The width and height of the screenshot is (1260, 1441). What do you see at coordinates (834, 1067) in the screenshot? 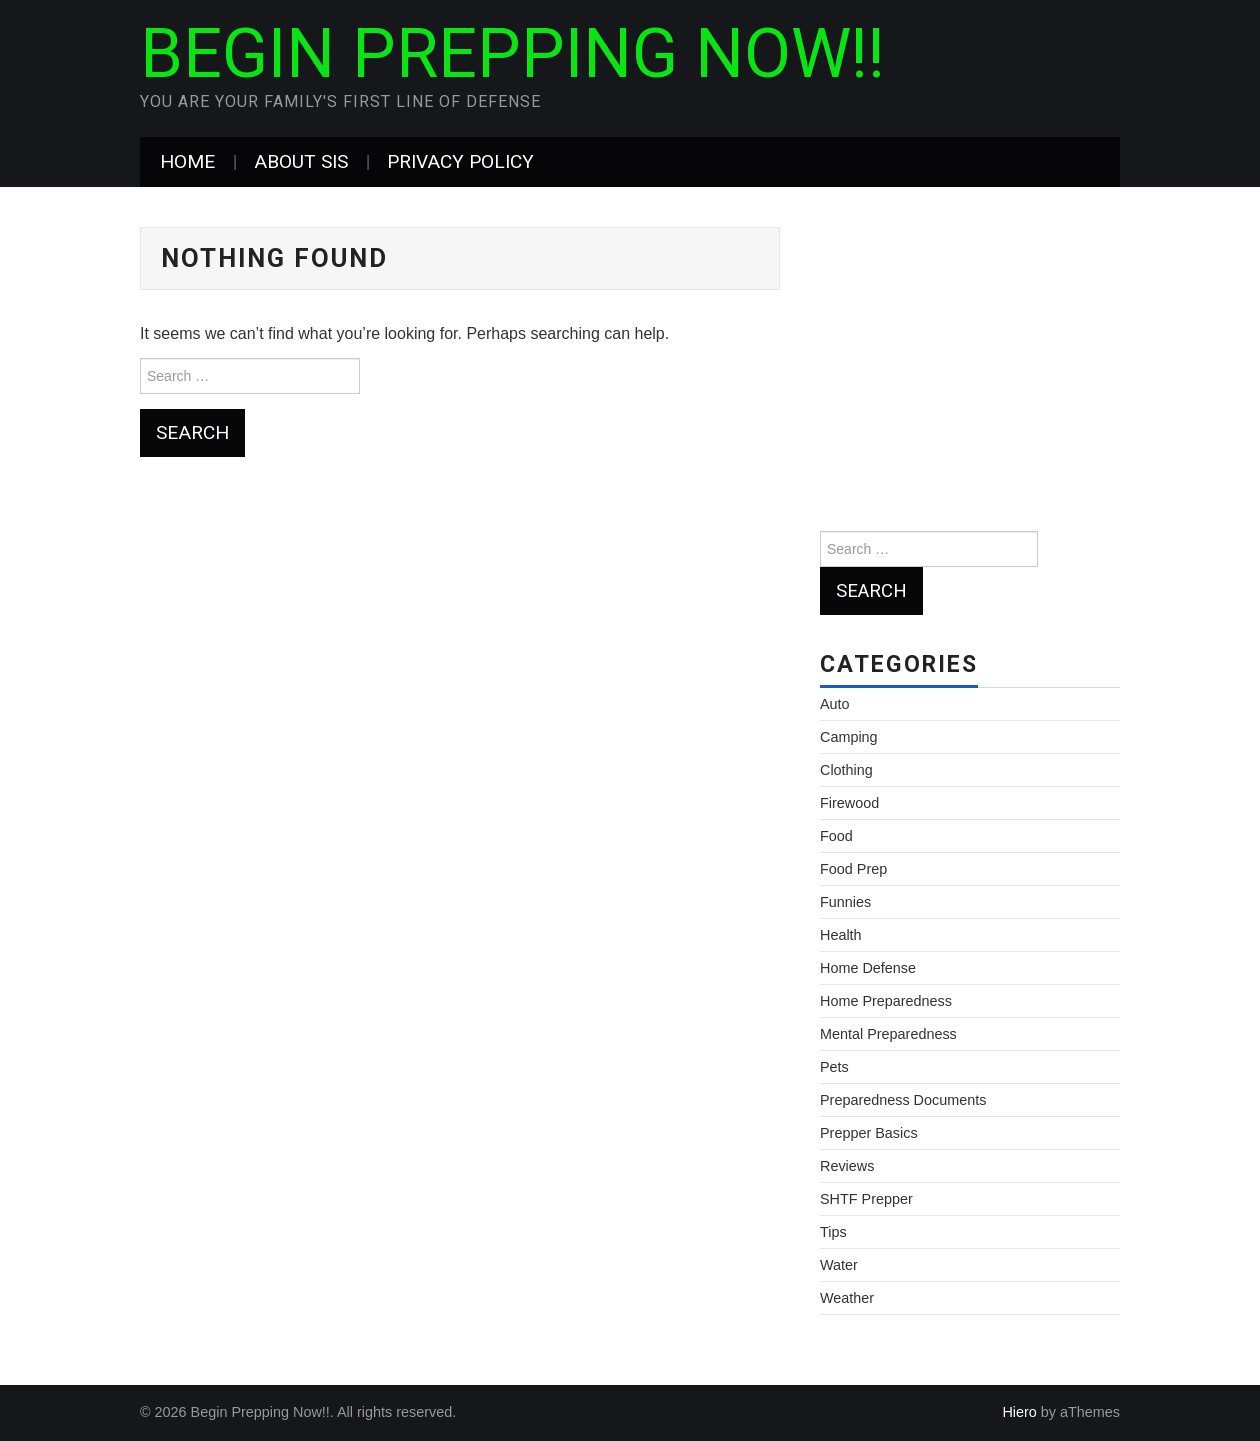
I see `Pets` at bounding box center [834, 1067].